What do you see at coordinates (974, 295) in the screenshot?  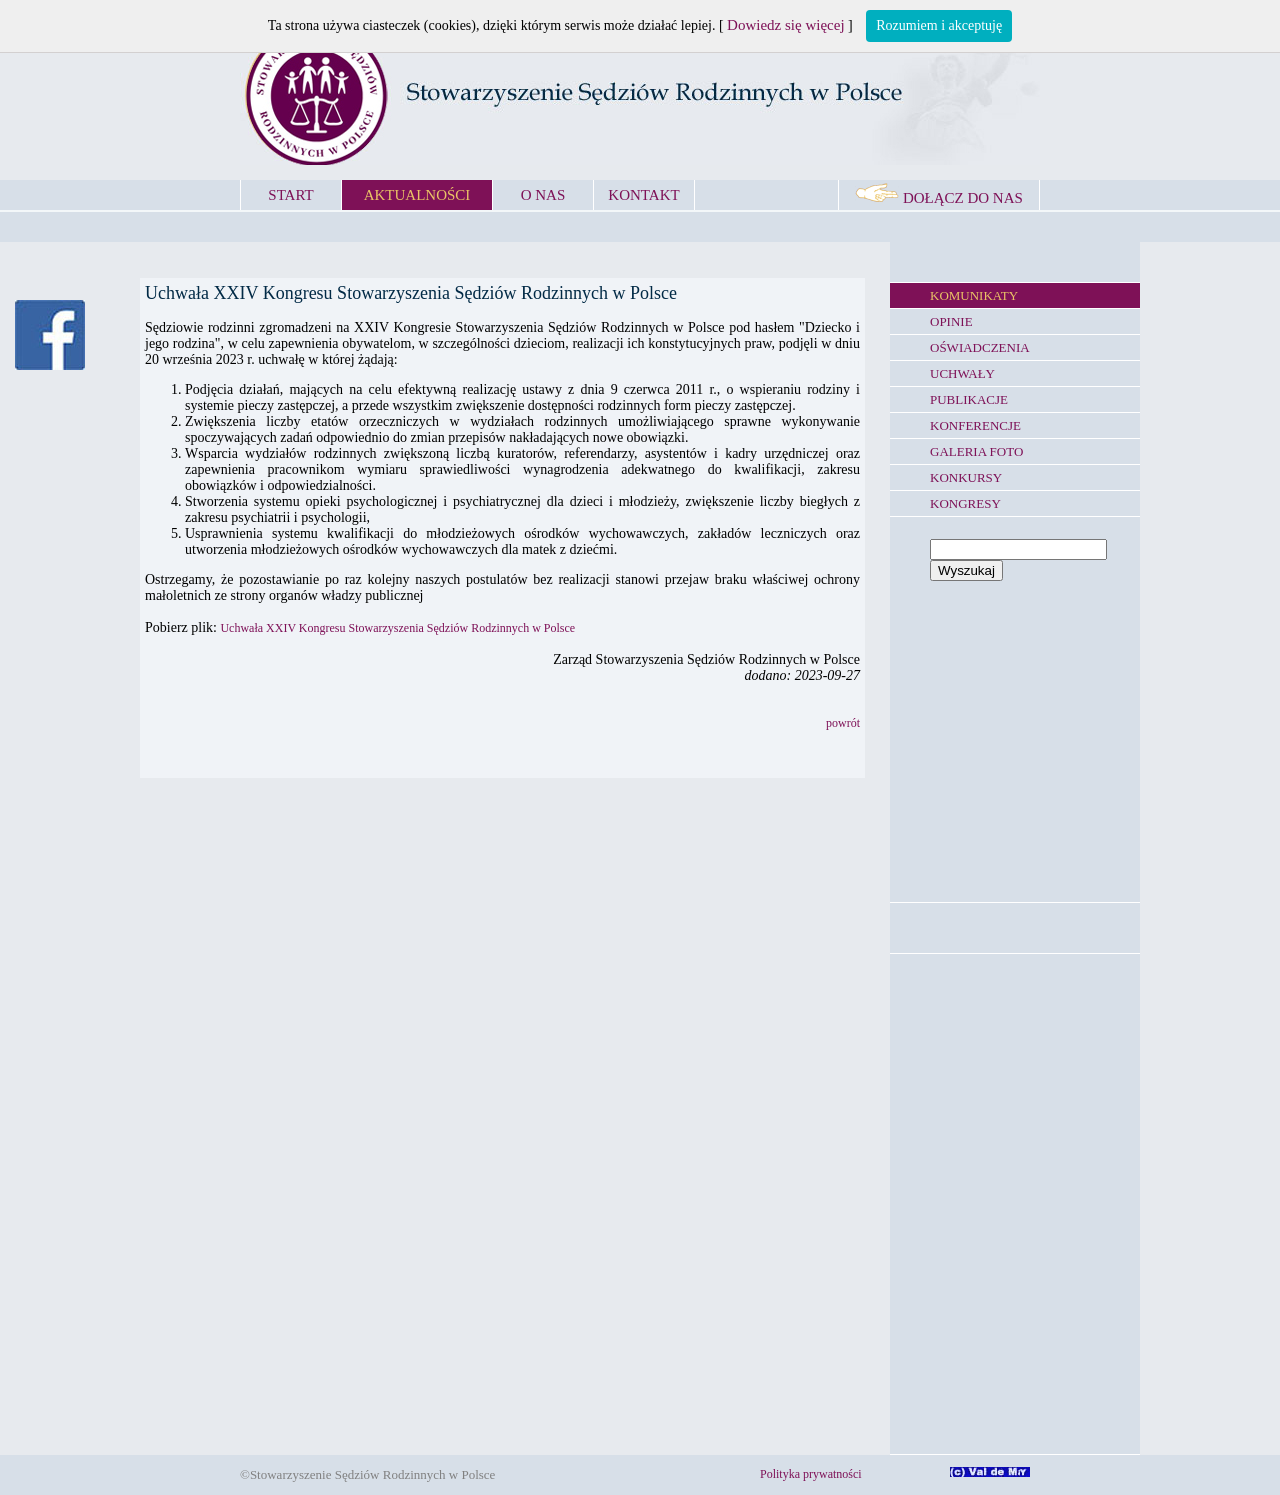 I see `KOMUNIKATY` at bounding box center [974, 295].